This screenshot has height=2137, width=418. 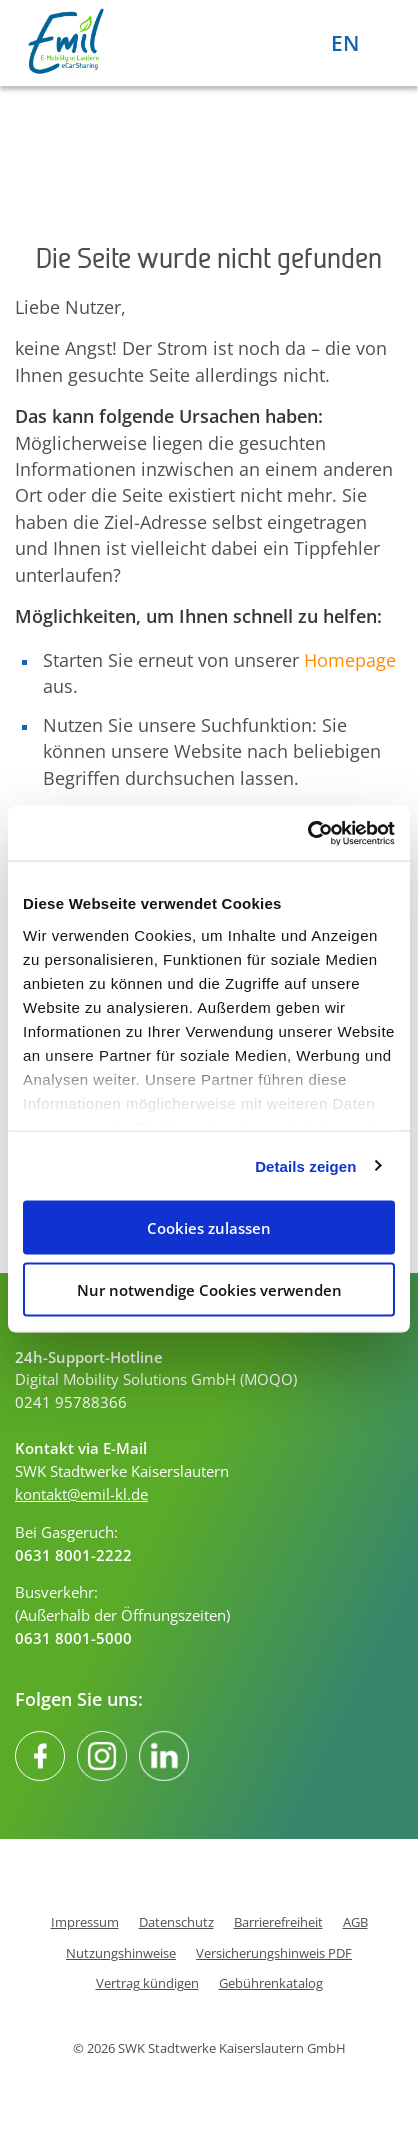 I want to click on Datenschutz, so click(x=176, y=1922).